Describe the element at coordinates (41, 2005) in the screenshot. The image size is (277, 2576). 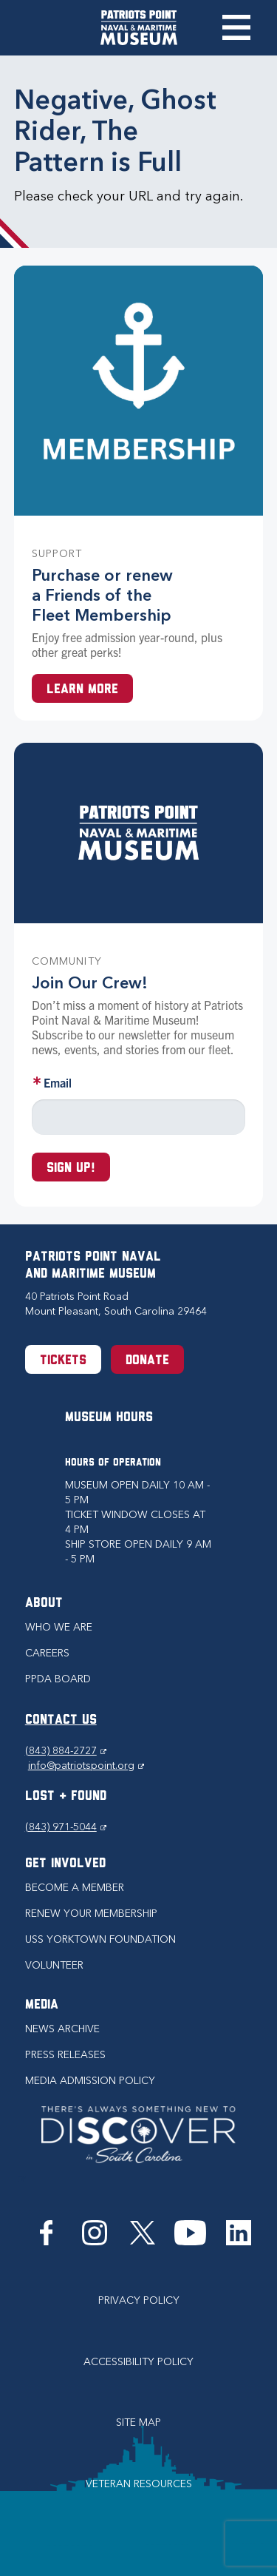
I see `Media` at that location.